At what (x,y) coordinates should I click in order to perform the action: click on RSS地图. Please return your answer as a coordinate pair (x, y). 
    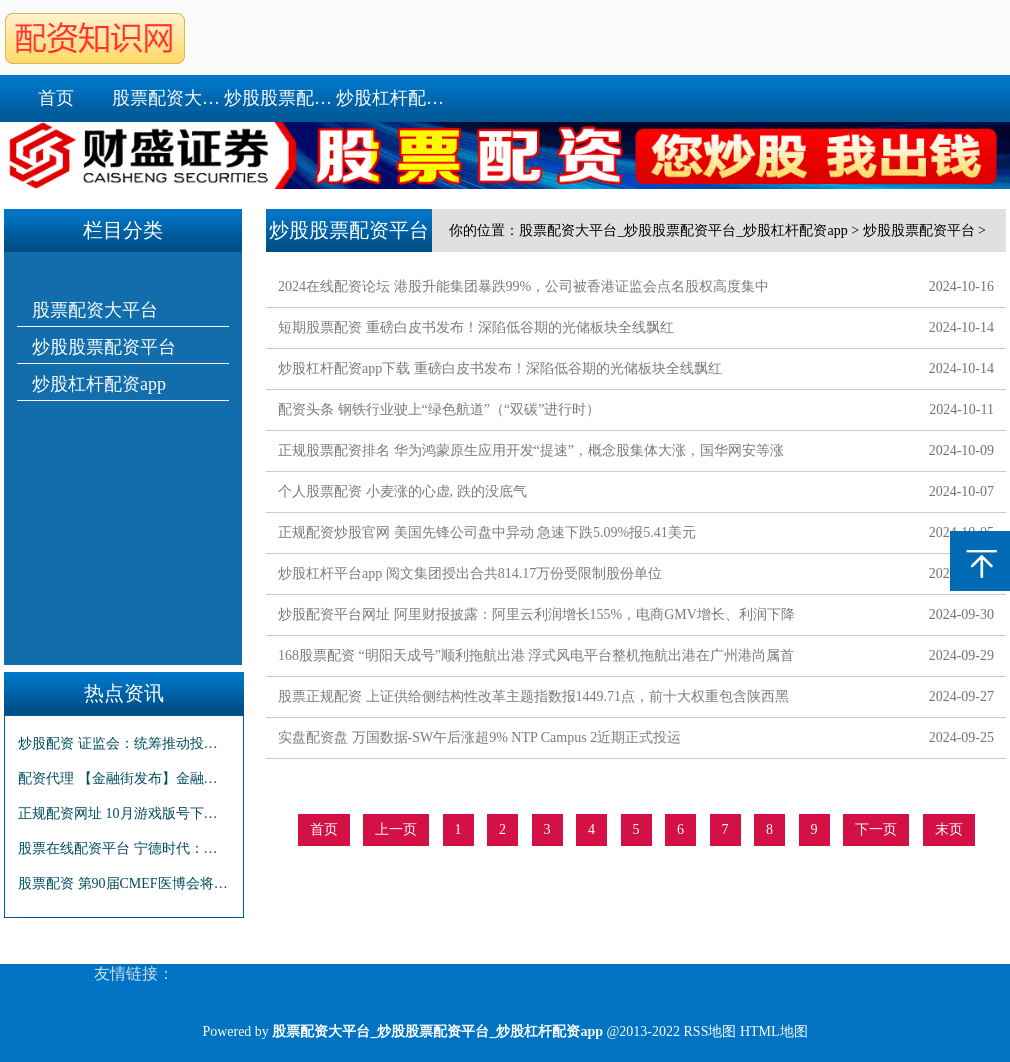
    Looking at the image, I should click on (710, 1031).